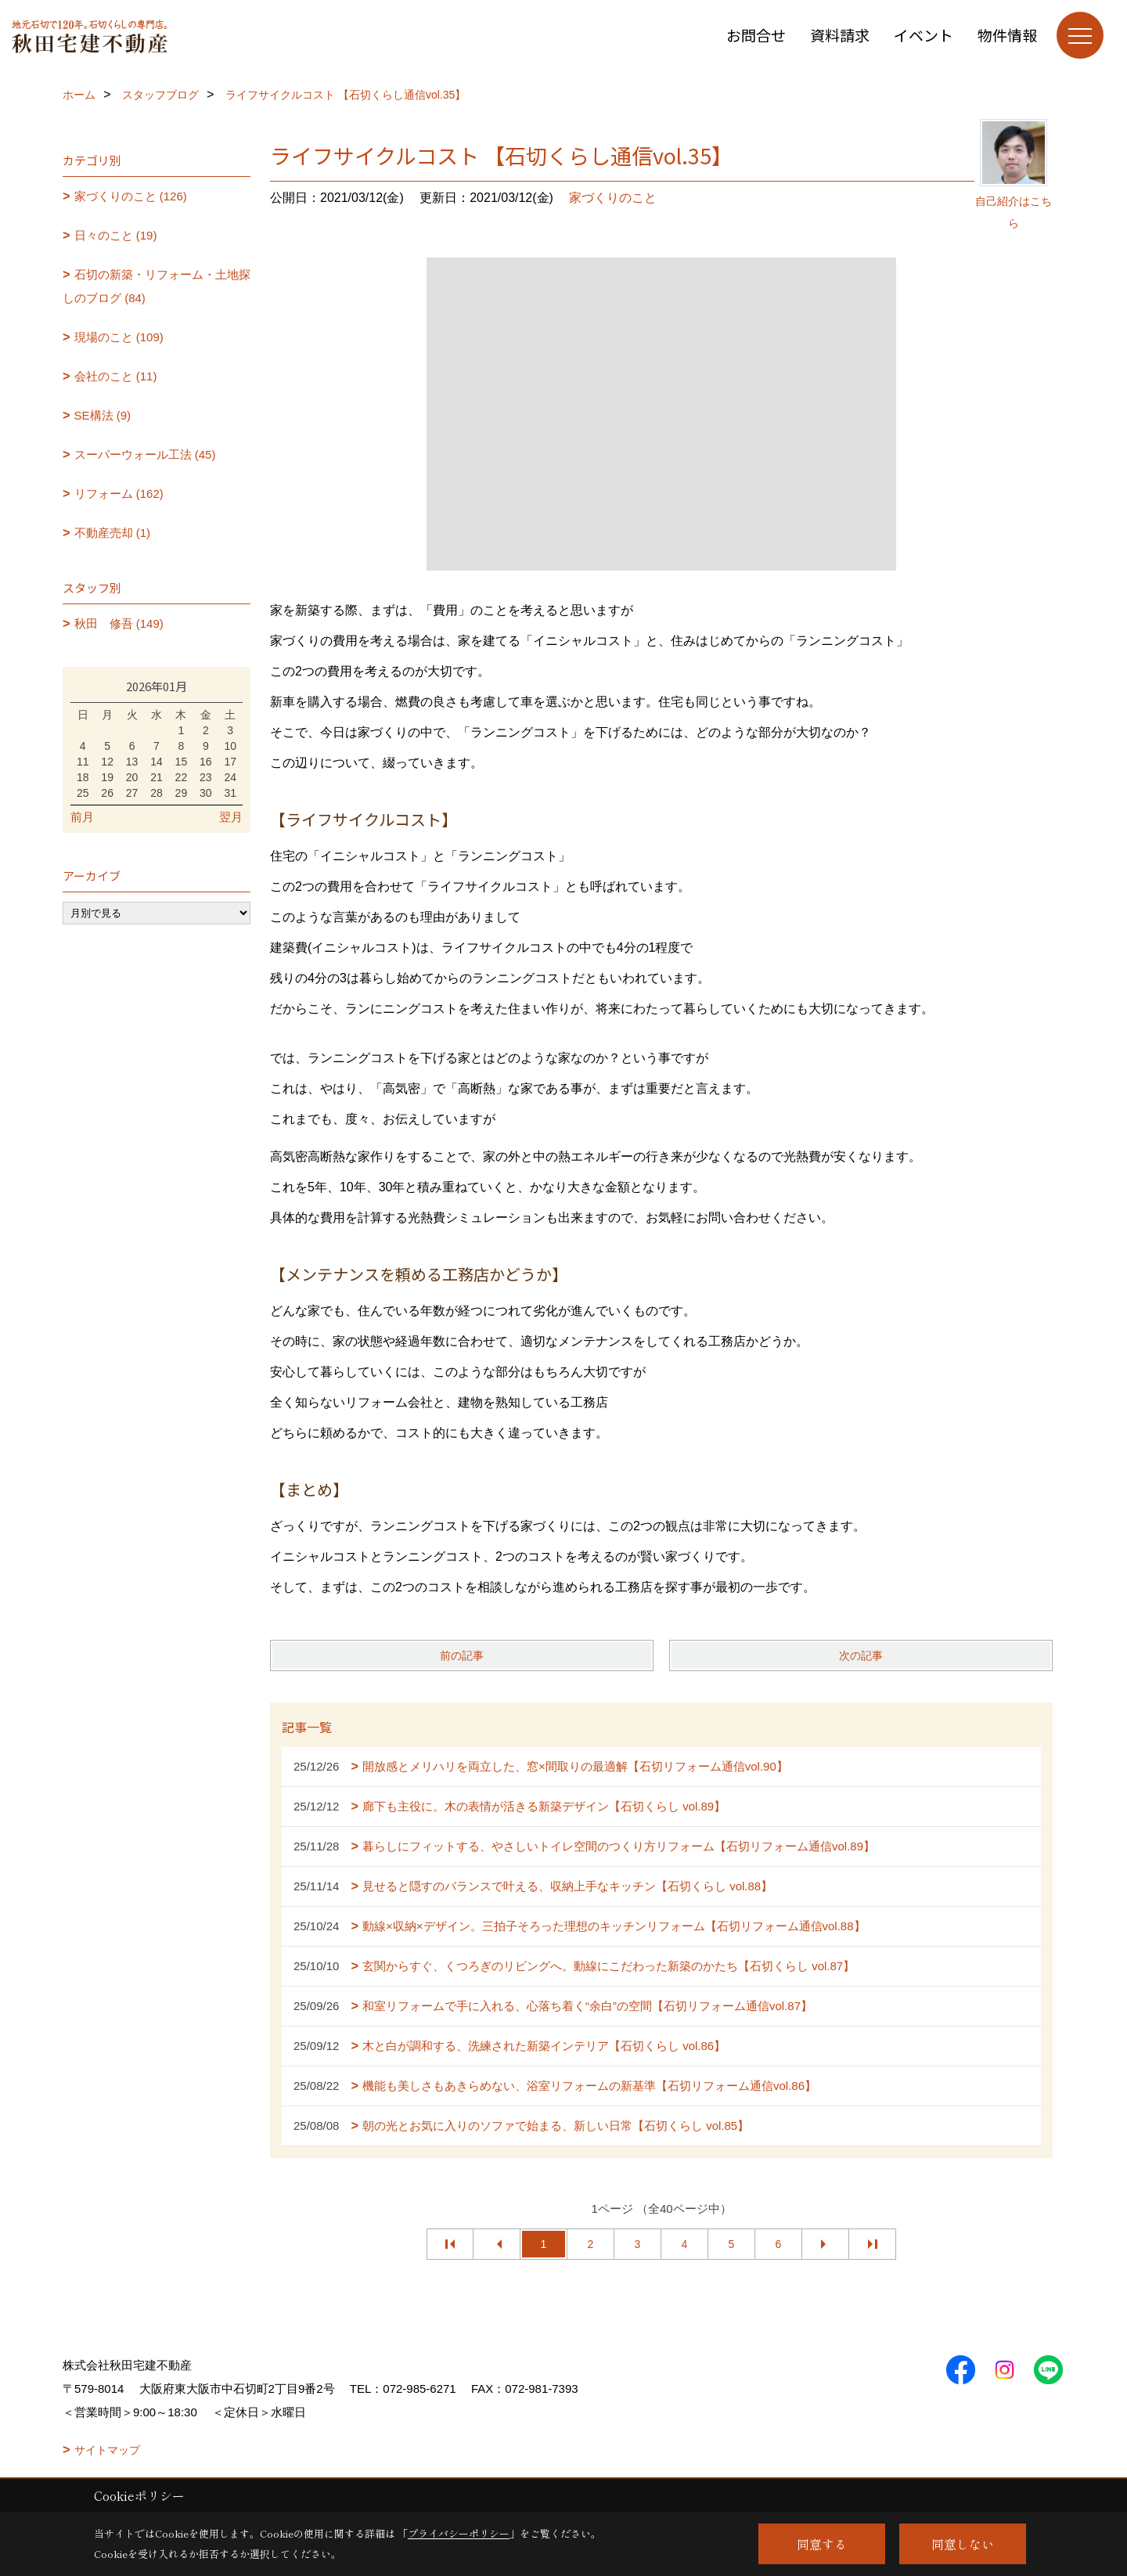 The image size is (1127, 2576). I want to click on スーパーウォール工法 (45), so click(145, 454).